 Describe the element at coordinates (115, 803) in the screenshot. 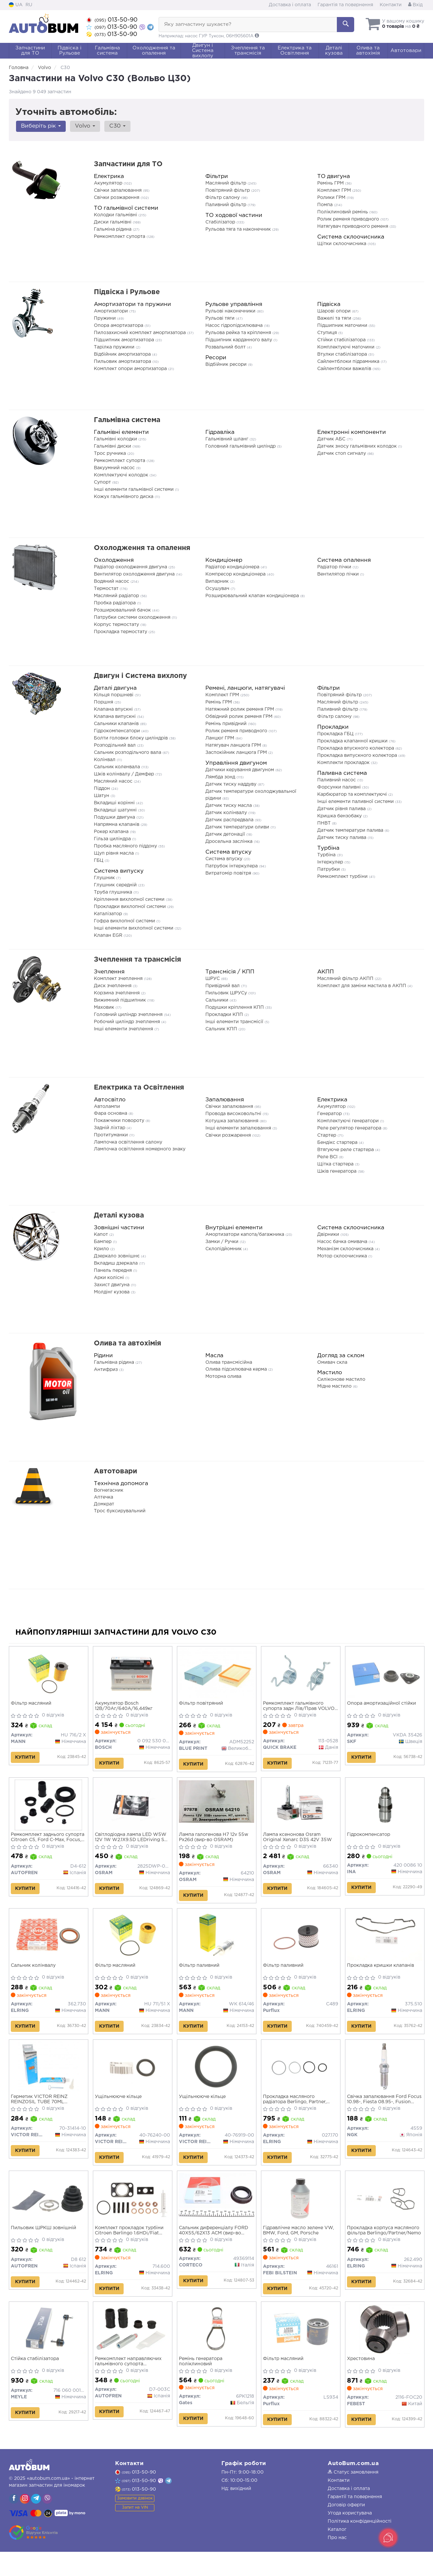

I see `Вкладиші корінні` at that location.